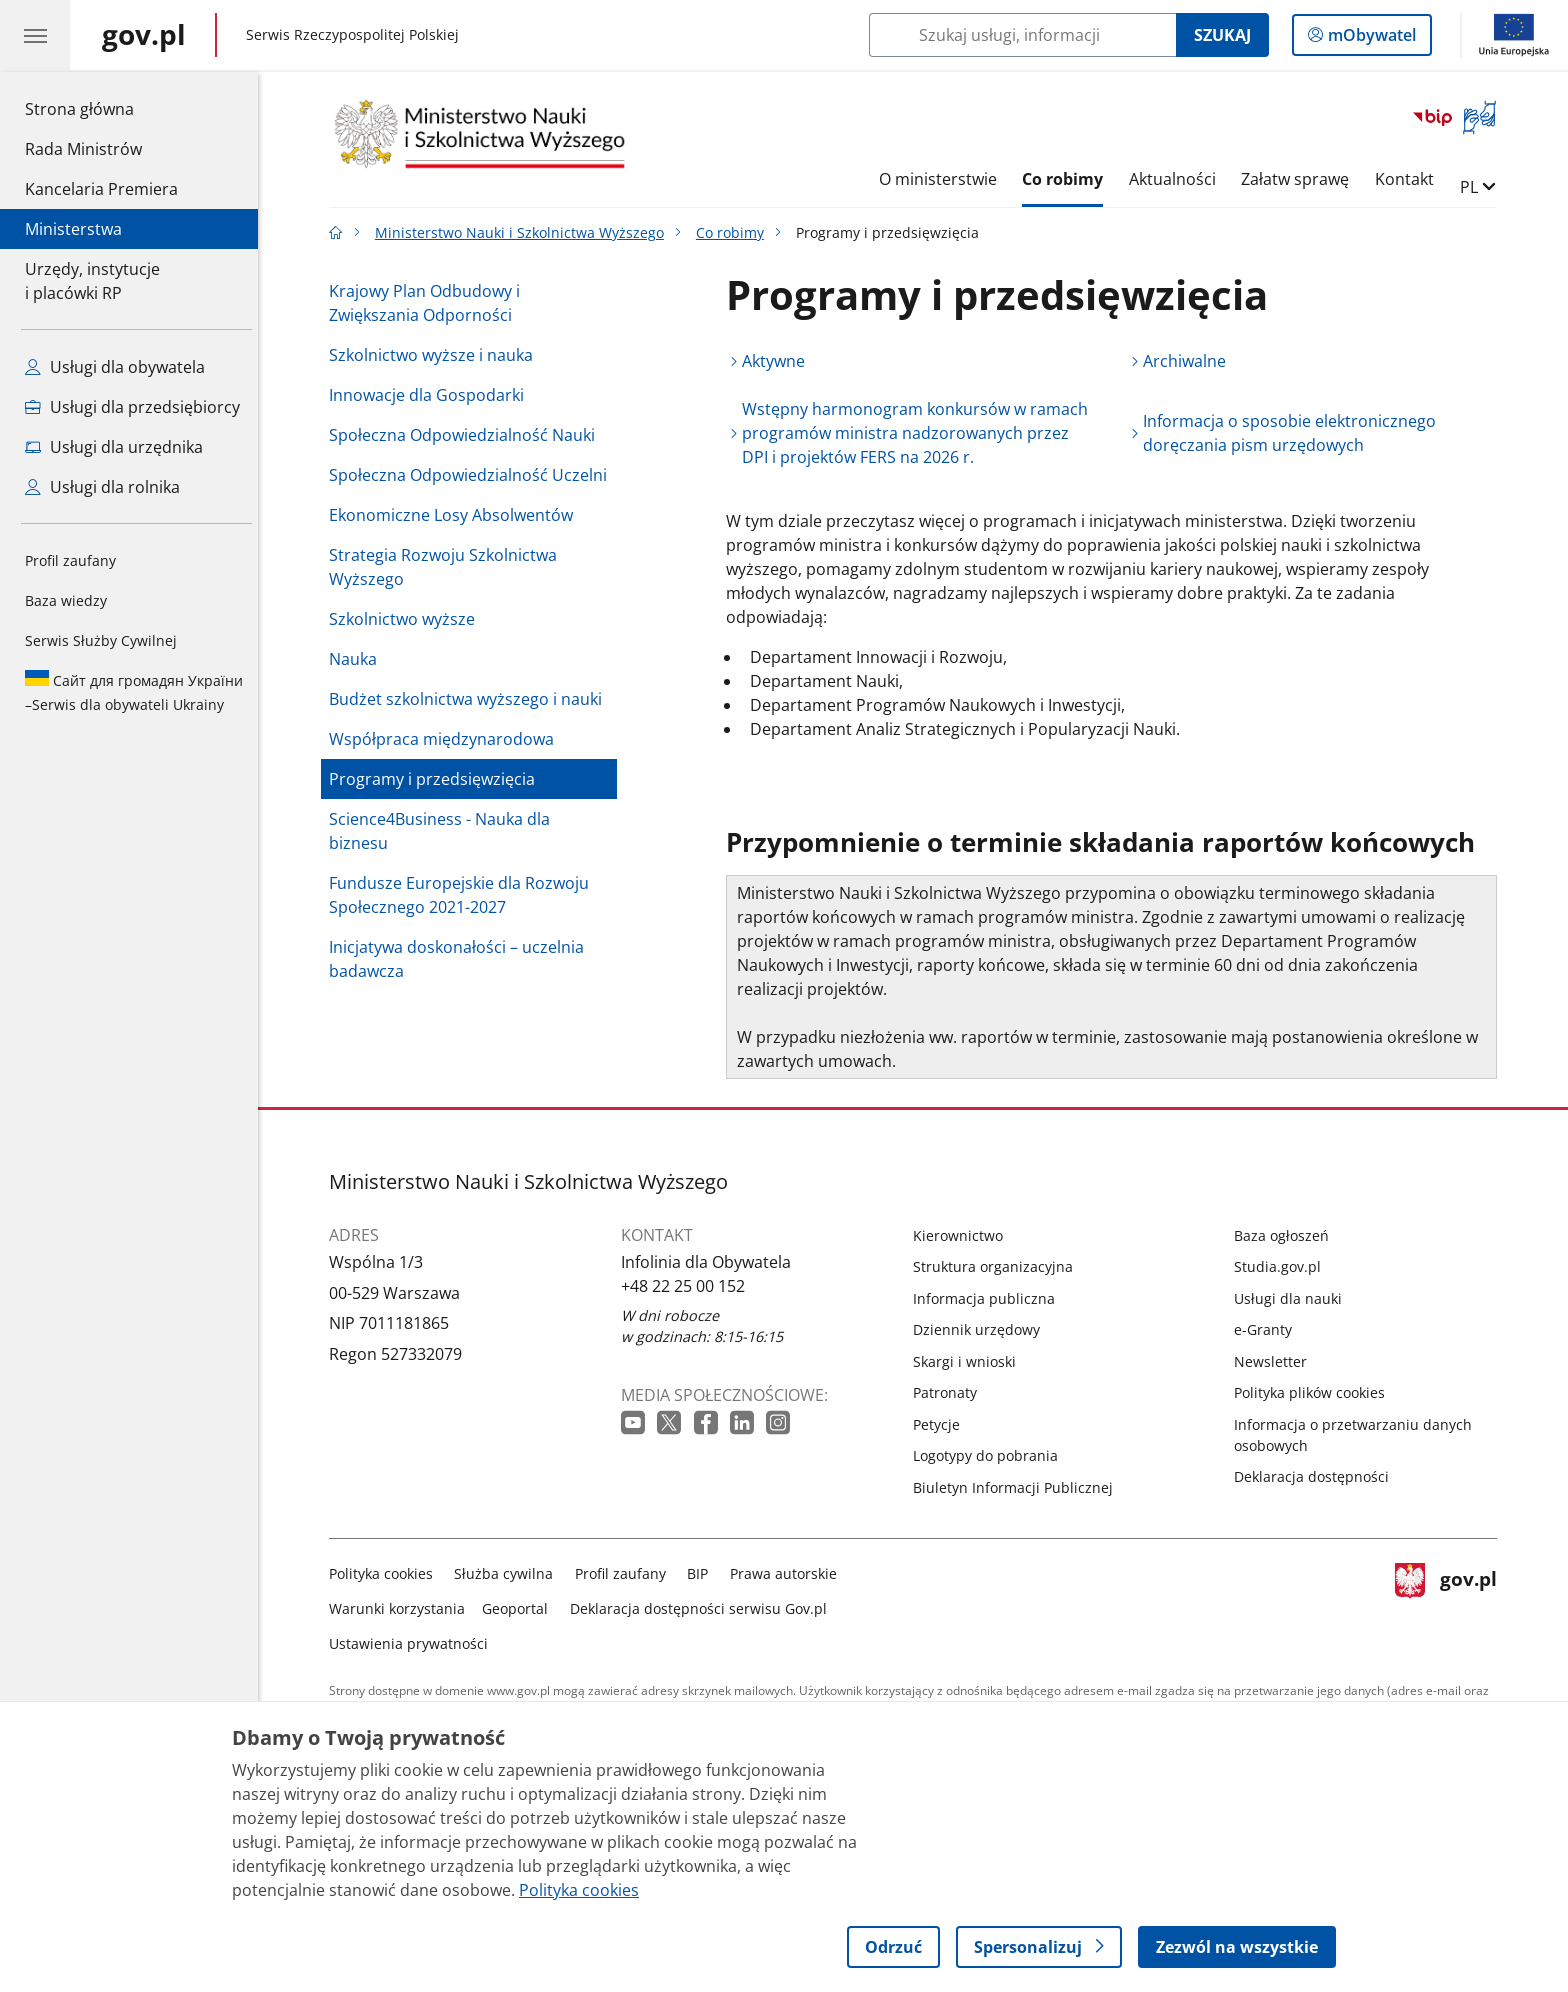 Image resolution: width=1568 pixels, height=1992 pixels. Describe the element at coordinates (1067, 179) in the screenshot. I see `Co robimy` at that location.